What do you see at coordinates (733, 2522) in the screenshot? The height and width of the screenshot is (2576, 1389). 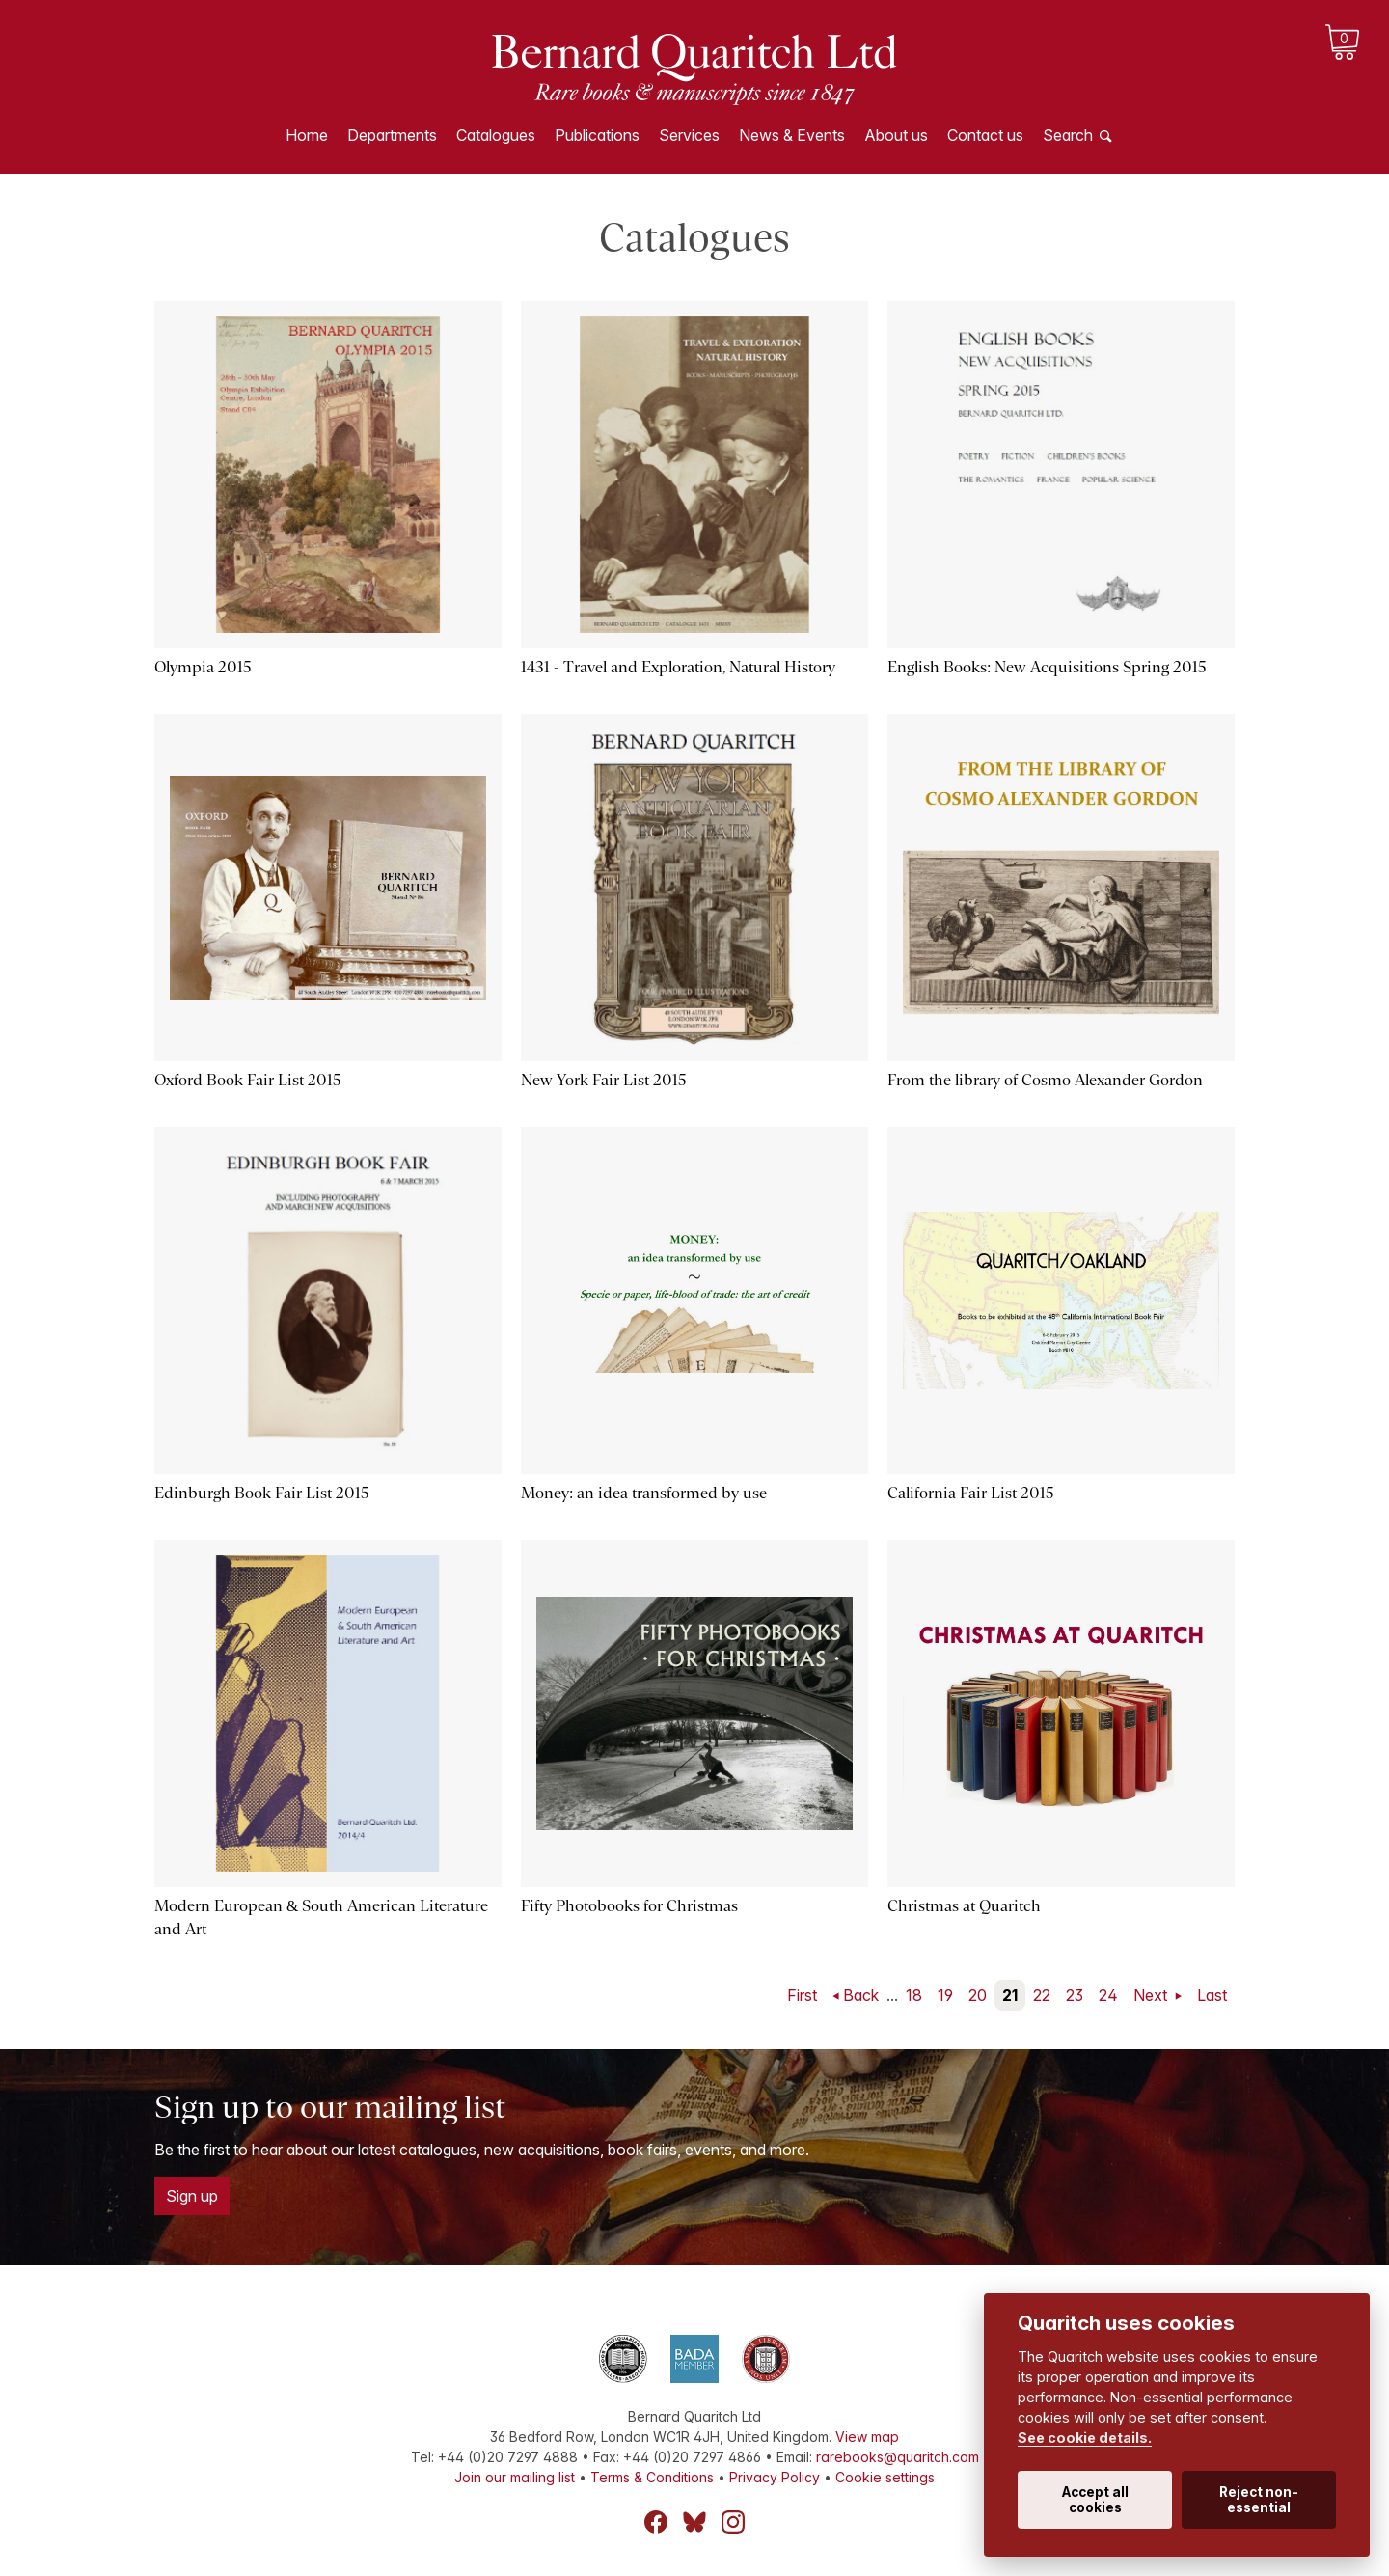 I see `Instagram` at bounding box center [733, 2522].